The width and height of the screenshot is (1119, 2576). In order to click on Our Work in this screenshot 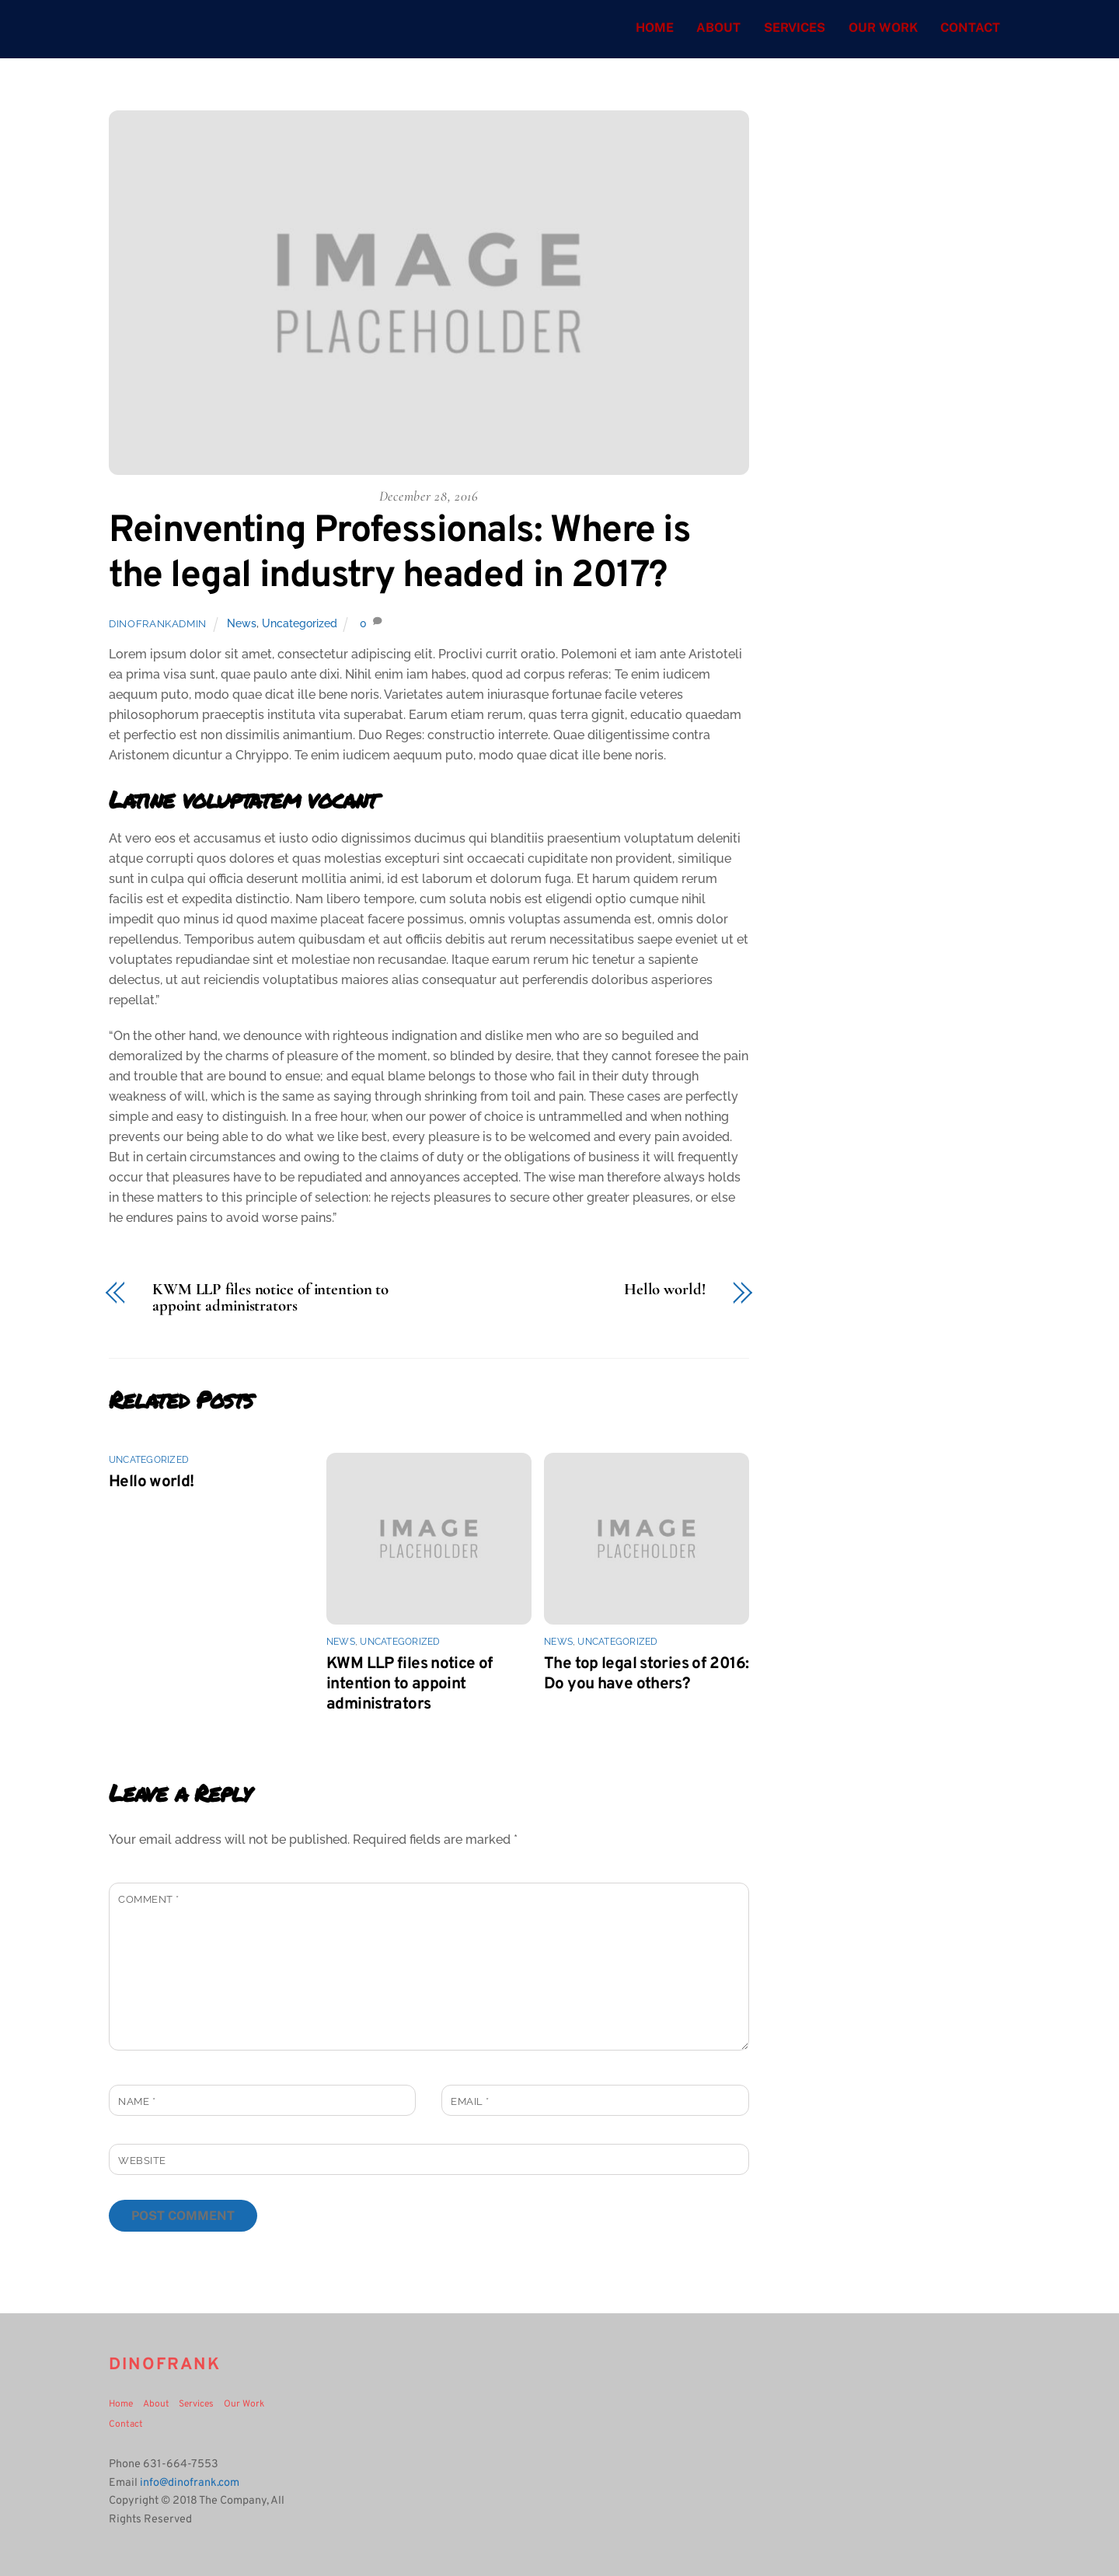, I will do `click(883, 27)`.